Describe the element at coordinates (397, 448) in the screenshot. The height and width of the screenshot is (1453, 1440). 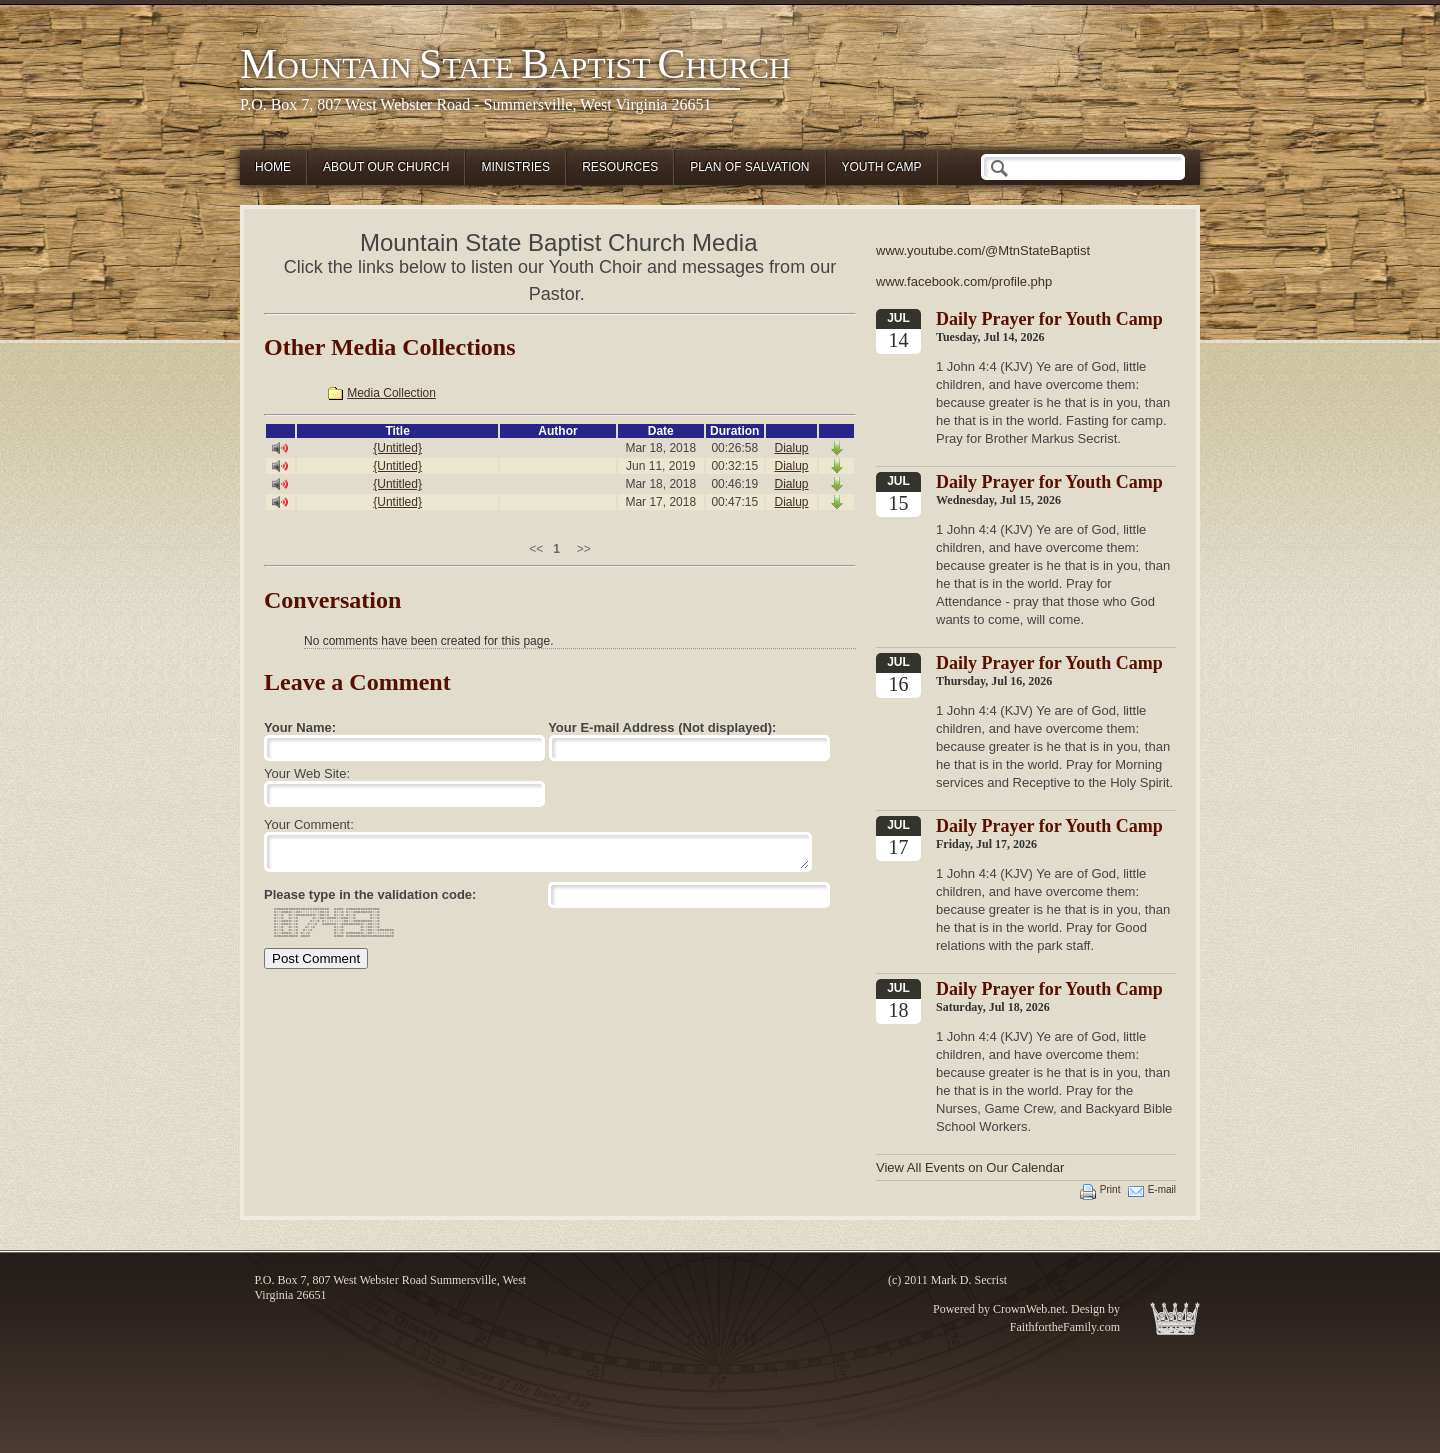
I see `{Untitled}` at that location.